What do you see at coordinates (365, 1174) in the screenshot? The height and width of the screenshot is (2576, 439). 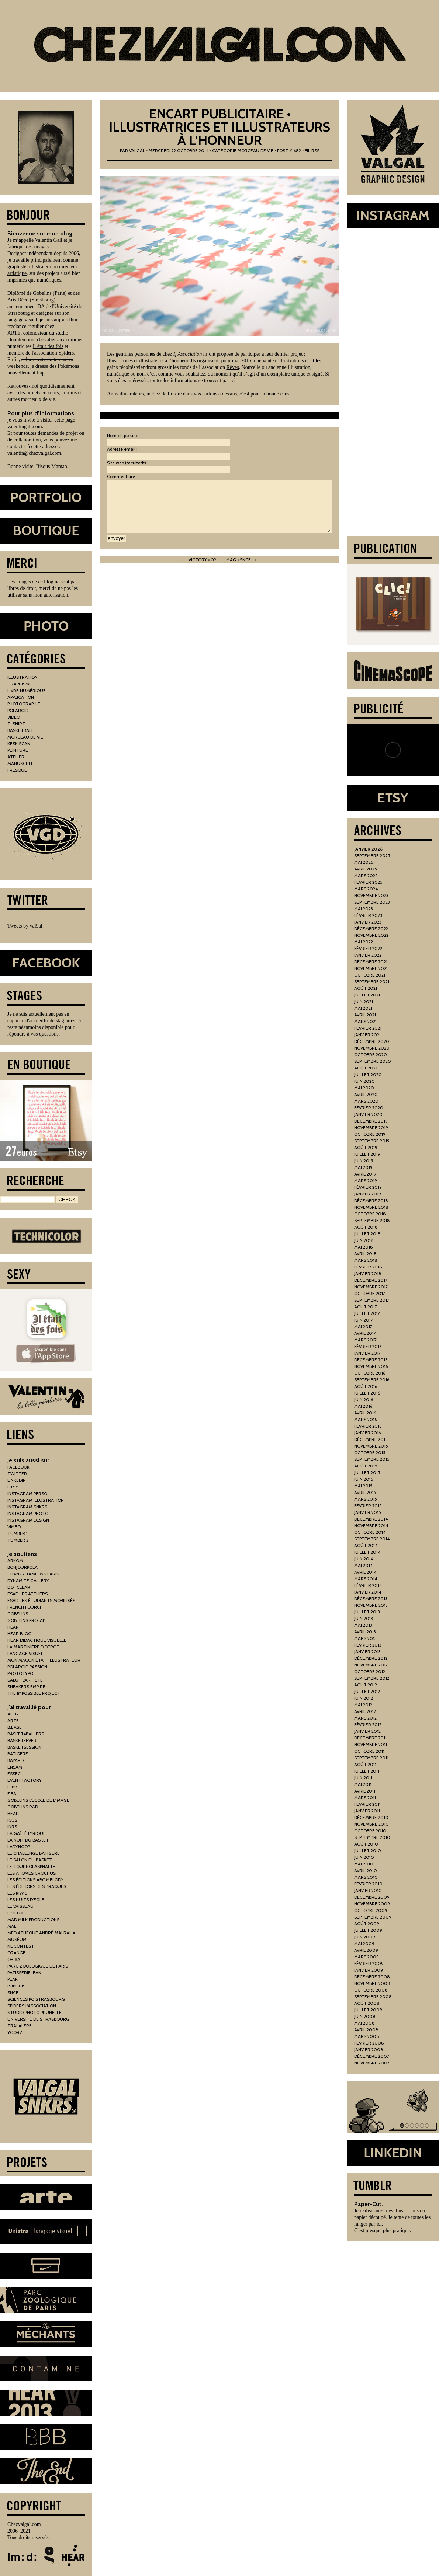 I see `avril 2019` at bounding box center [365, 1174].